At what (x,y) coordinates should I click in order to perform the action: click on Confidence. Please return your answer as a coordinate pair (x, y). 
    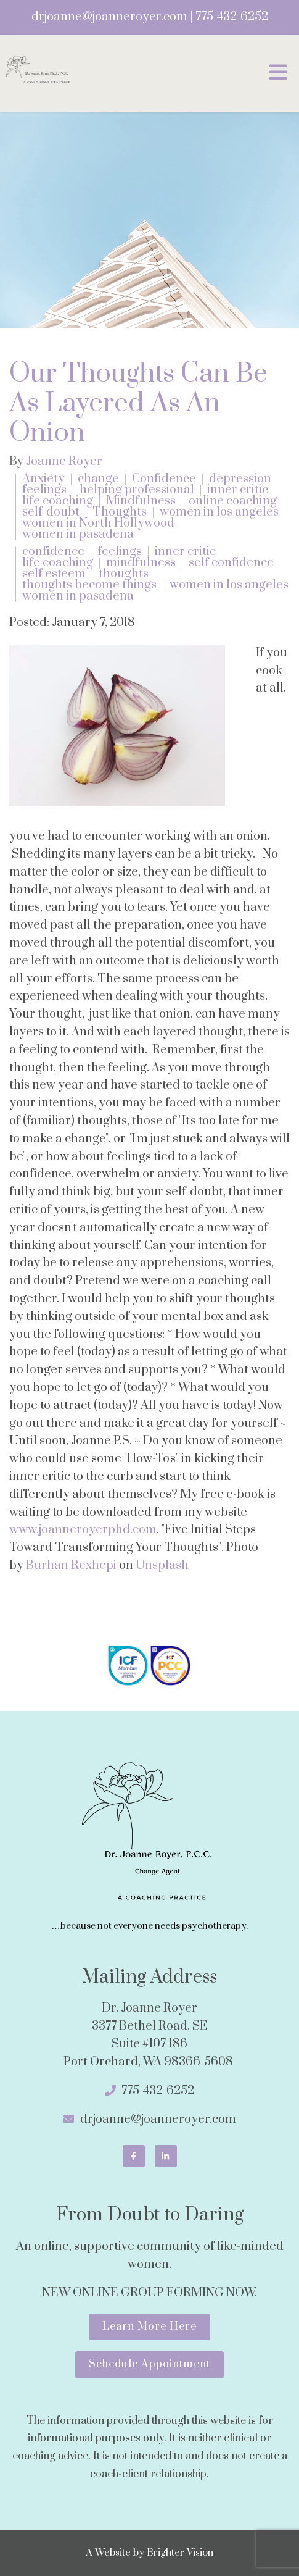
    Looking at the image, I should click on (164, 479).